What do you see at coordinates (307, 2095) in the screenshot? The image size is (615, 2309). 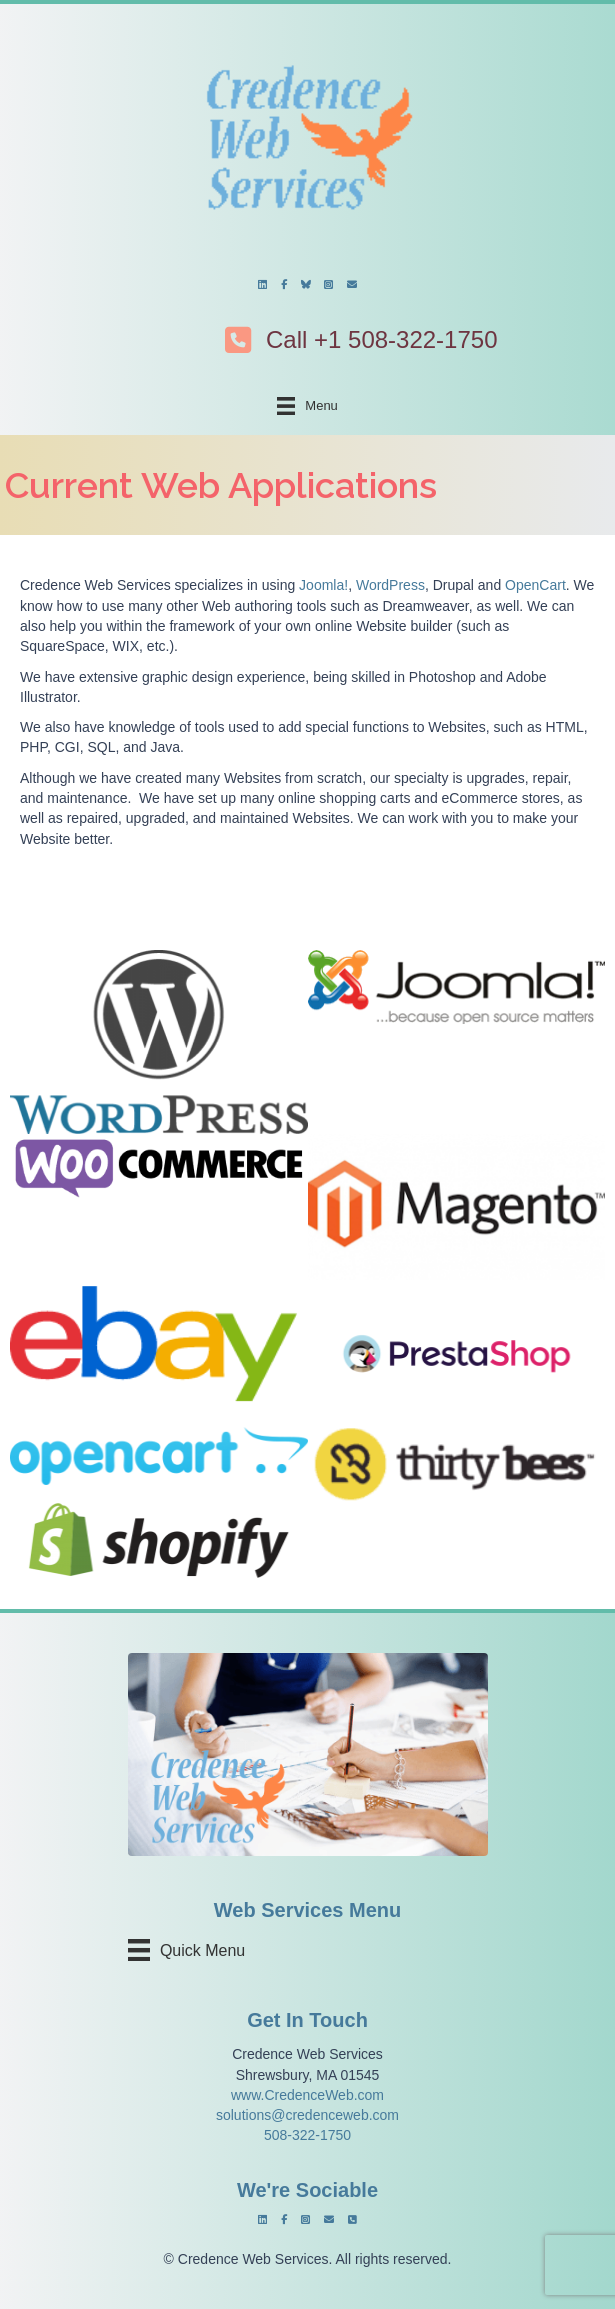 I see `www.CredenceWeb.com` at bounding box center [307, 2095].